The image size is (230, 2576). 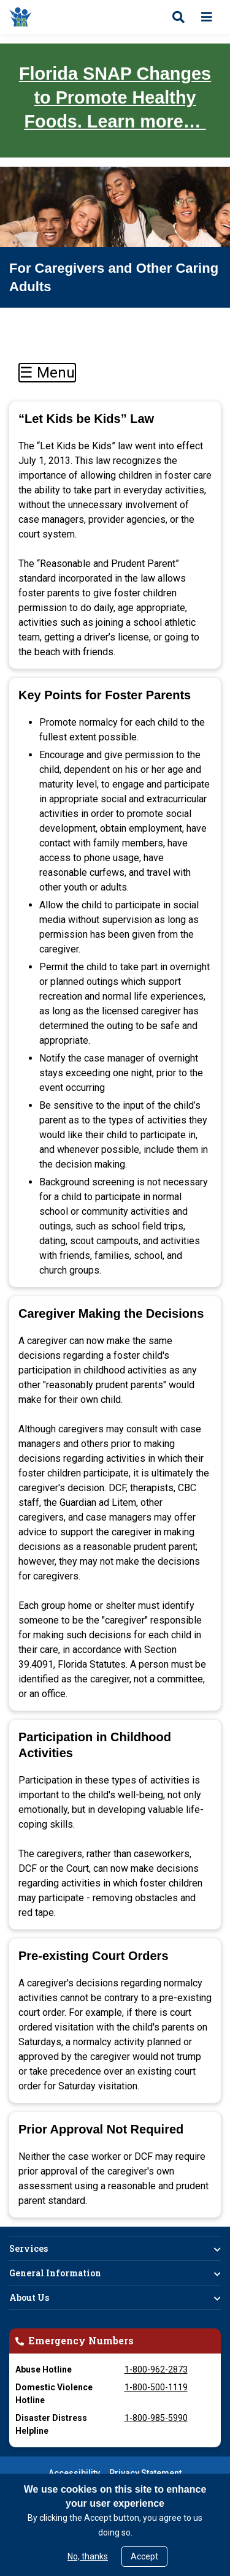 I want to click on Services, so click(x=28, y=2248).